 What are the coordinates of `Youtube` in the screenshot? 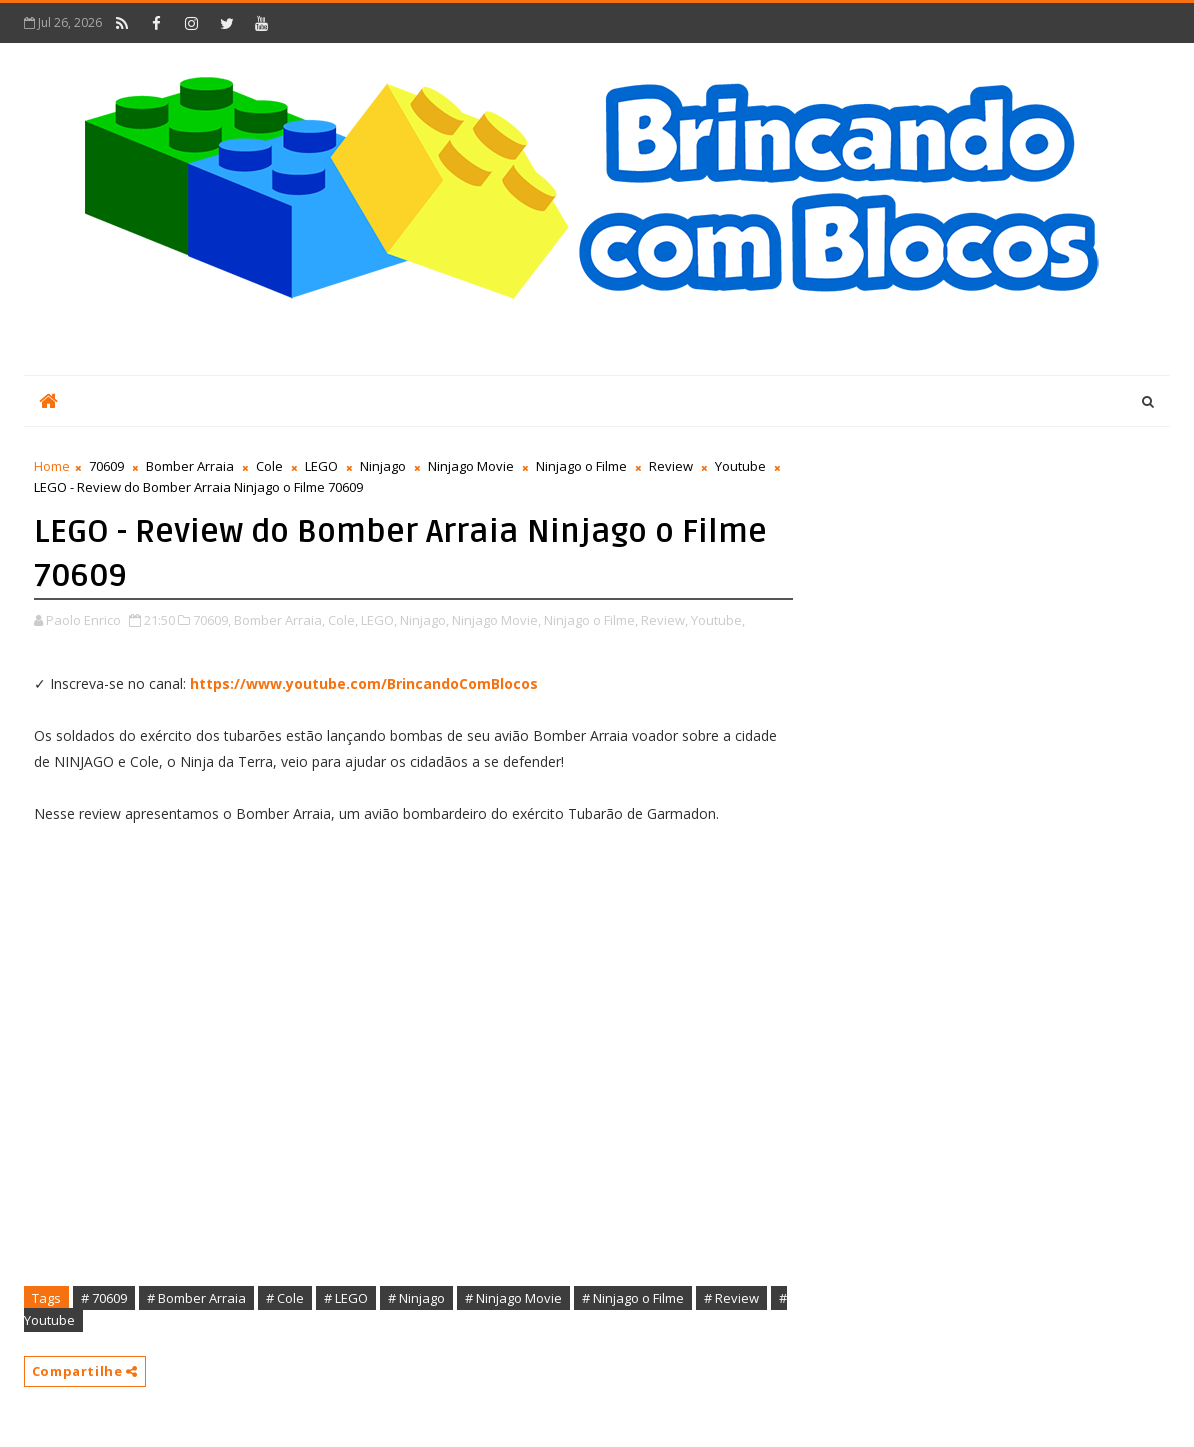 It's located at (740, 466).